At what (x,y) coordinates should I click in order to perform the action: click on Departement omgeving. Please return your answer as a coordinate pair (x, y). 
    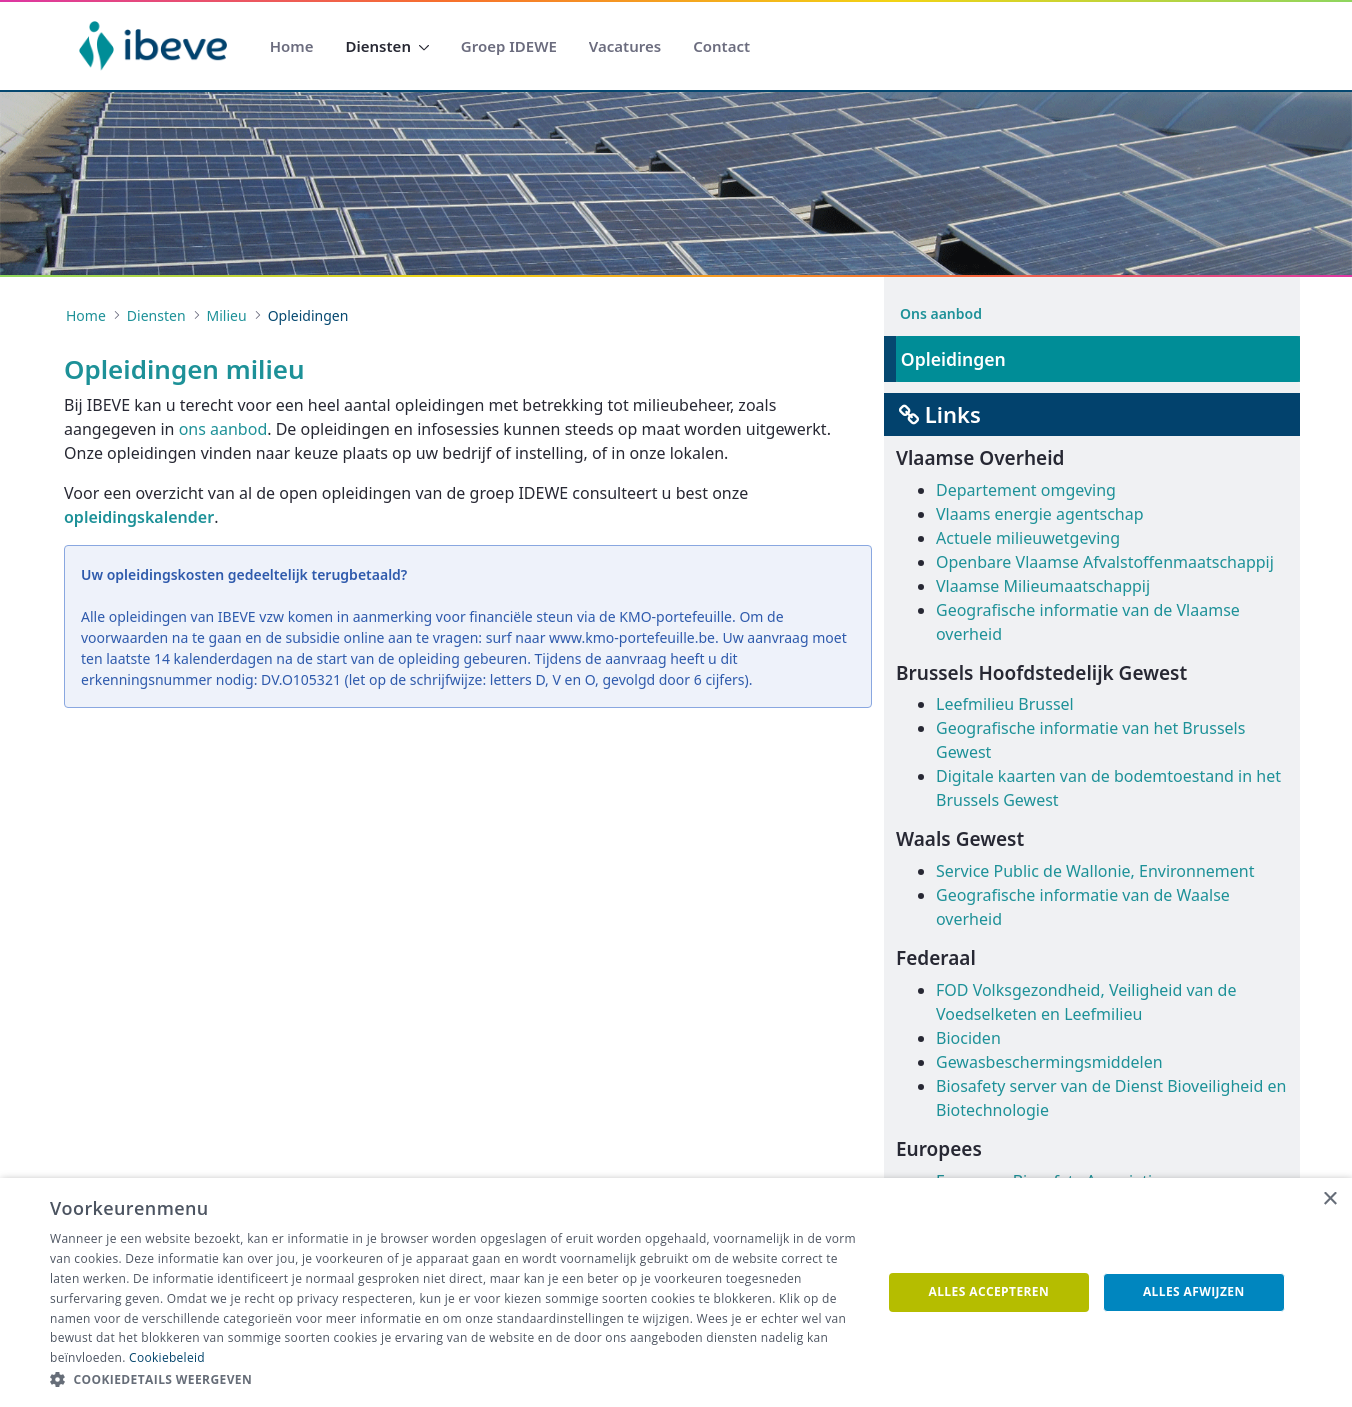
    Looking at the image, I should click on (1026, 490).